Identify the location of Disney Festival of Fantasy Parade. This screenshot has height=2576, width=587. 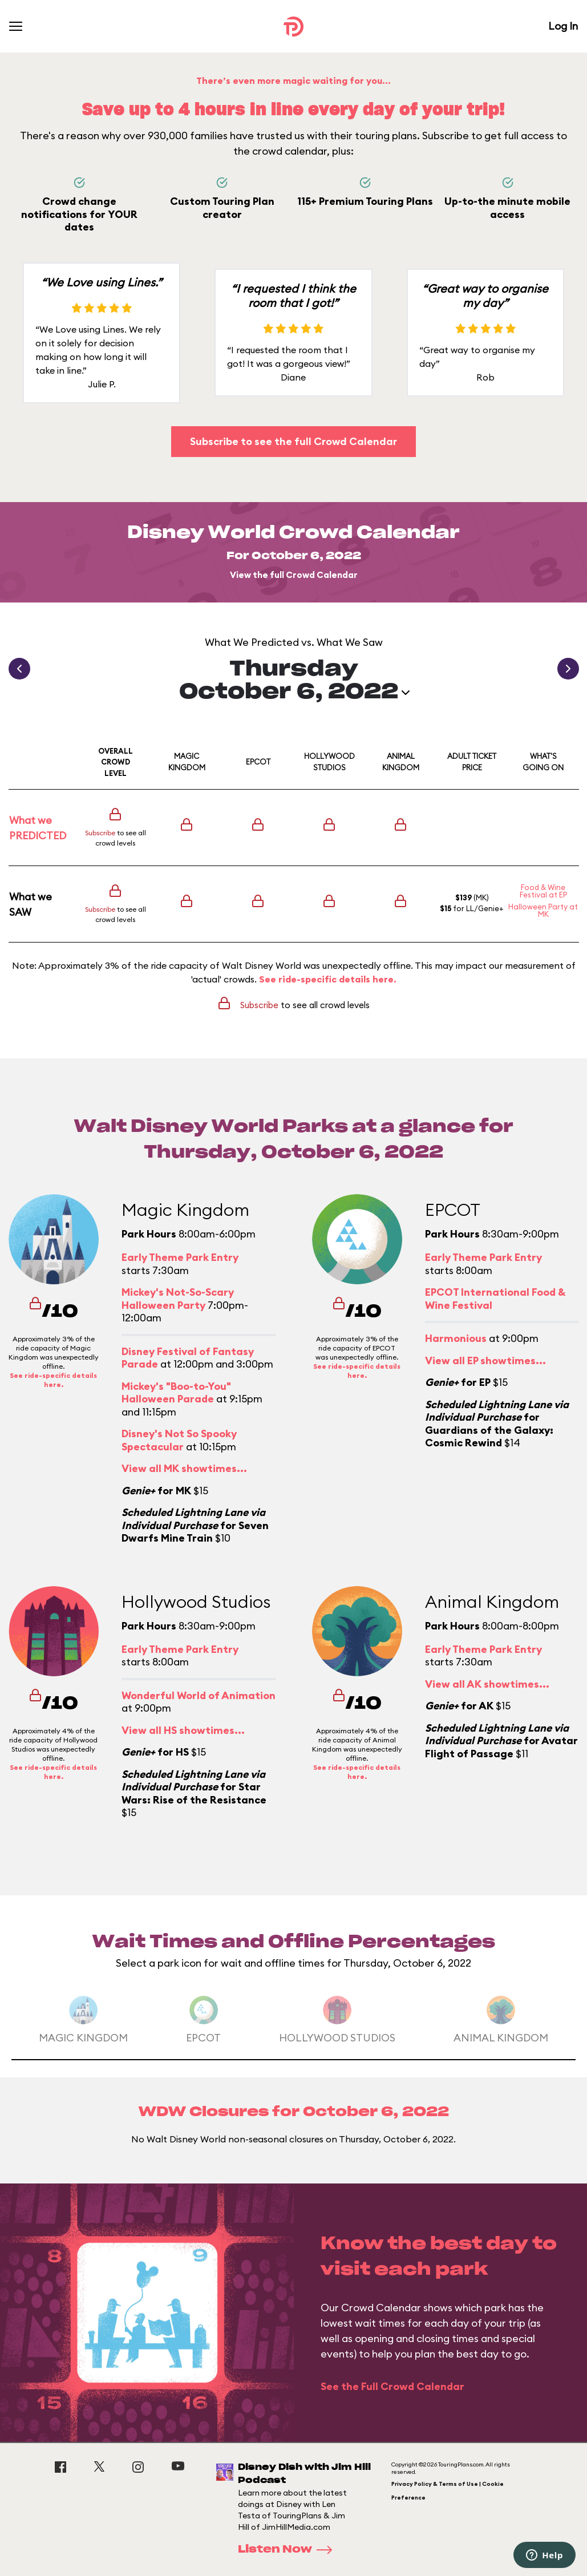
(188, 1358).